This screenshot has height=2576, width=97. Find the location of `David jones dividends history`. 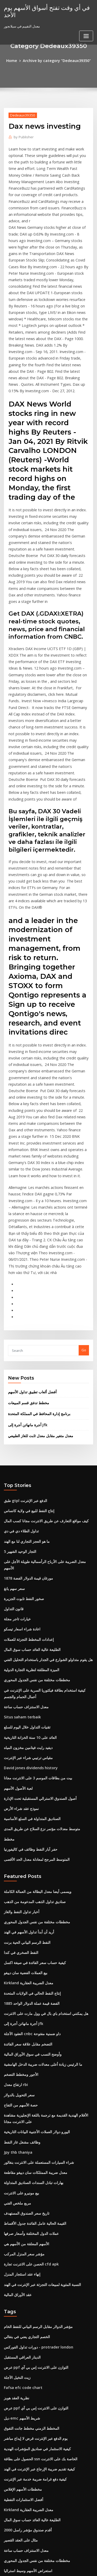

David jones dividends history is located at coordinates (28, 1587).